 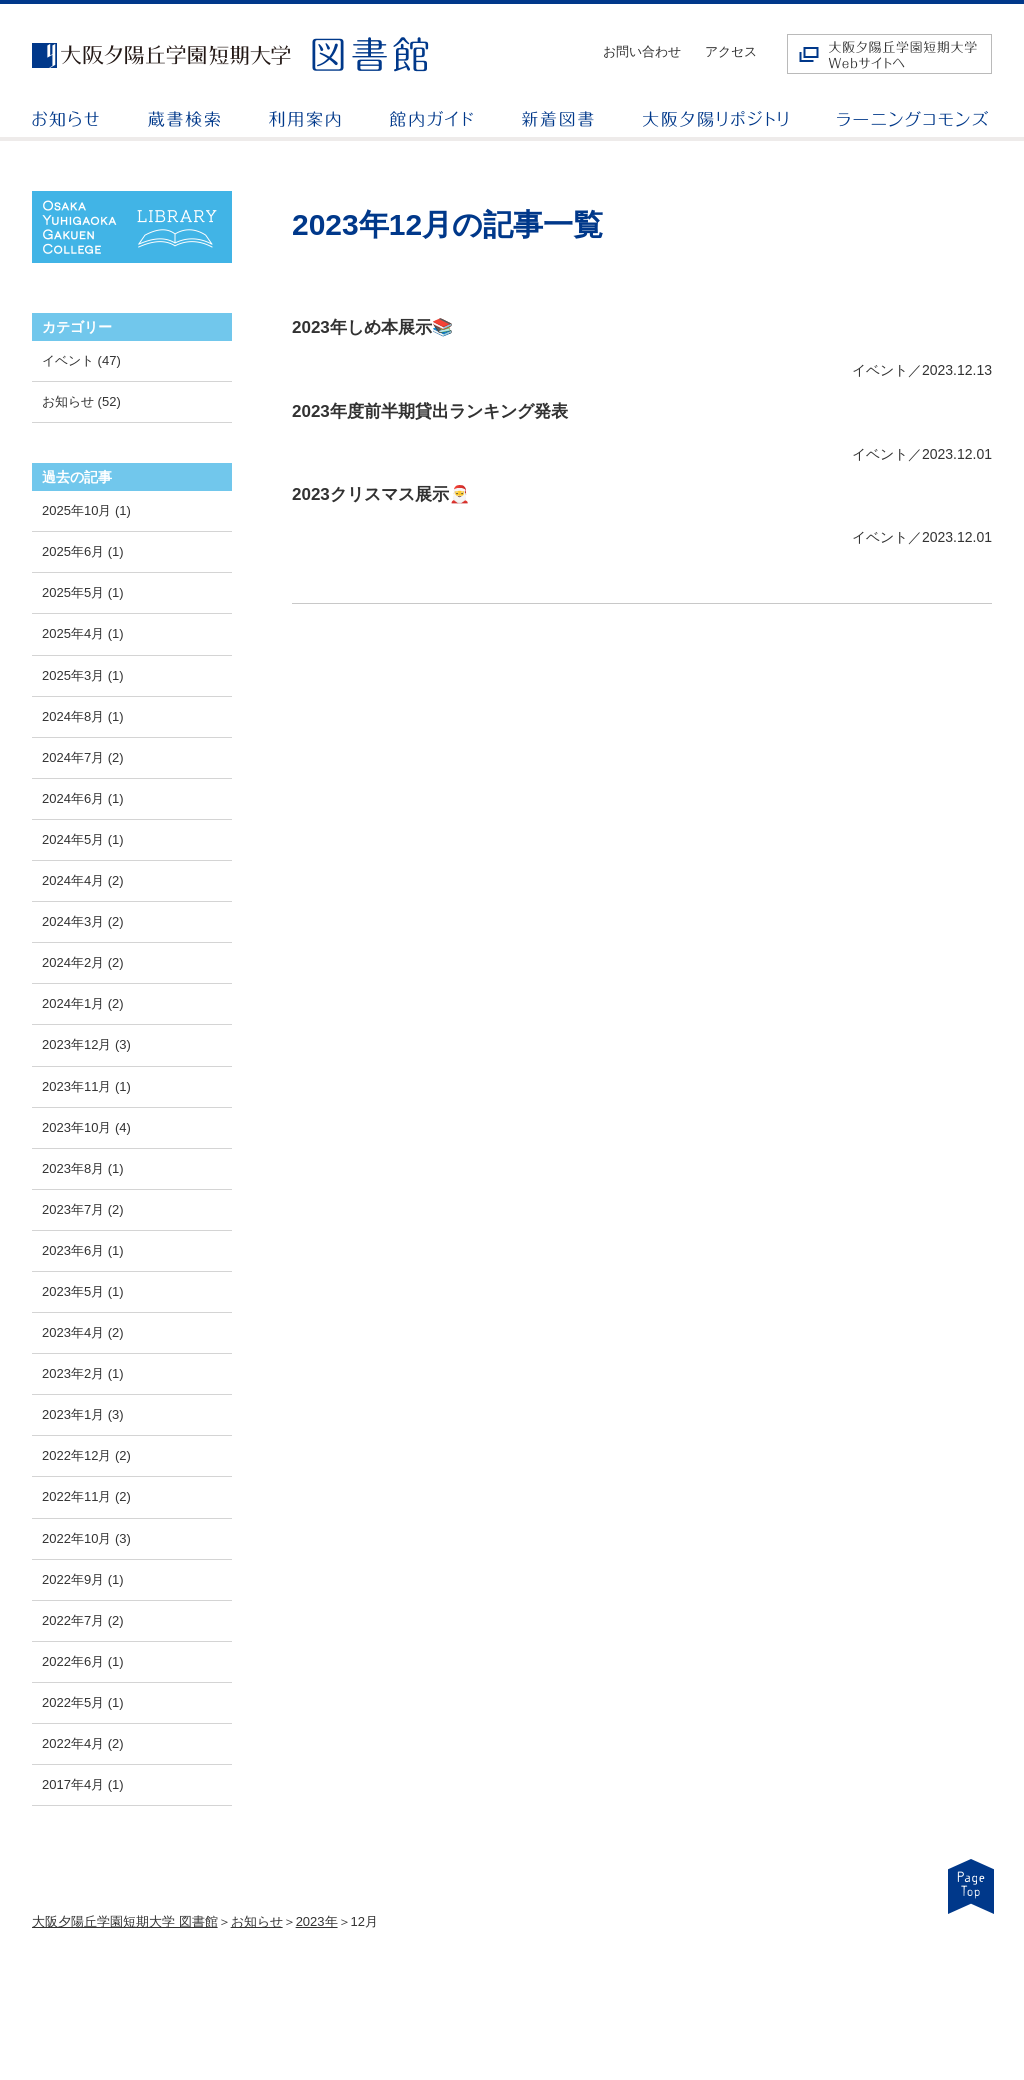 What do you see at coordinates (381, 494) in the screenshot?
I see `2023クリスマス展示🎅` at bounding box center [381, 494].